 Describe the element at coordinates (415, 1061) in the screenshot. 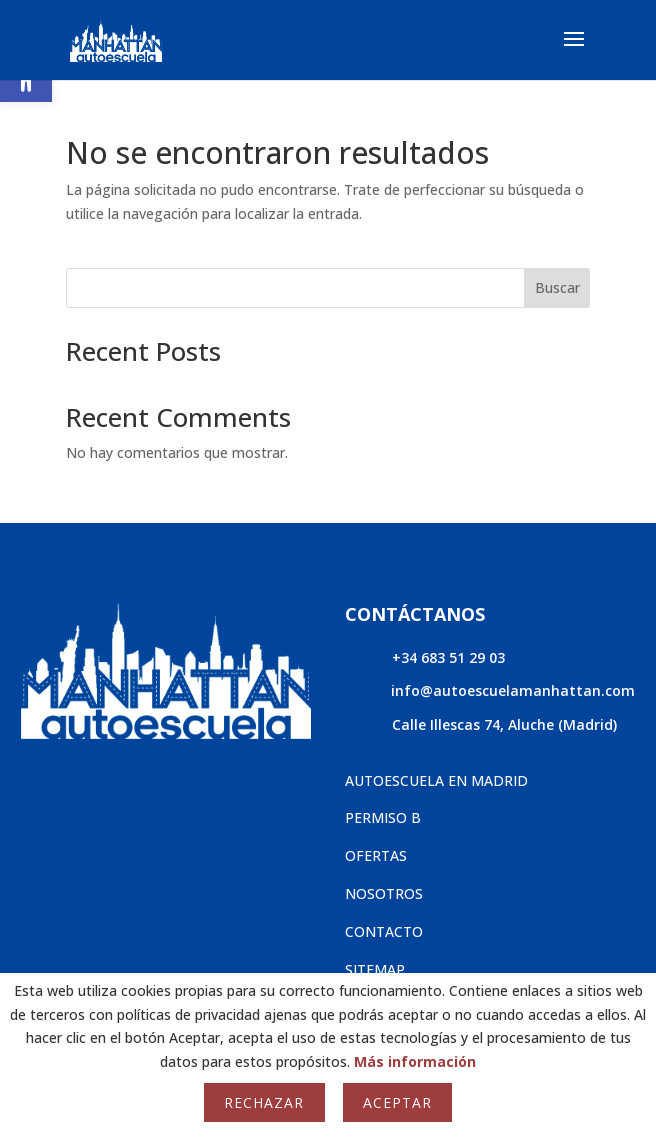

I see `Más información` at that location.